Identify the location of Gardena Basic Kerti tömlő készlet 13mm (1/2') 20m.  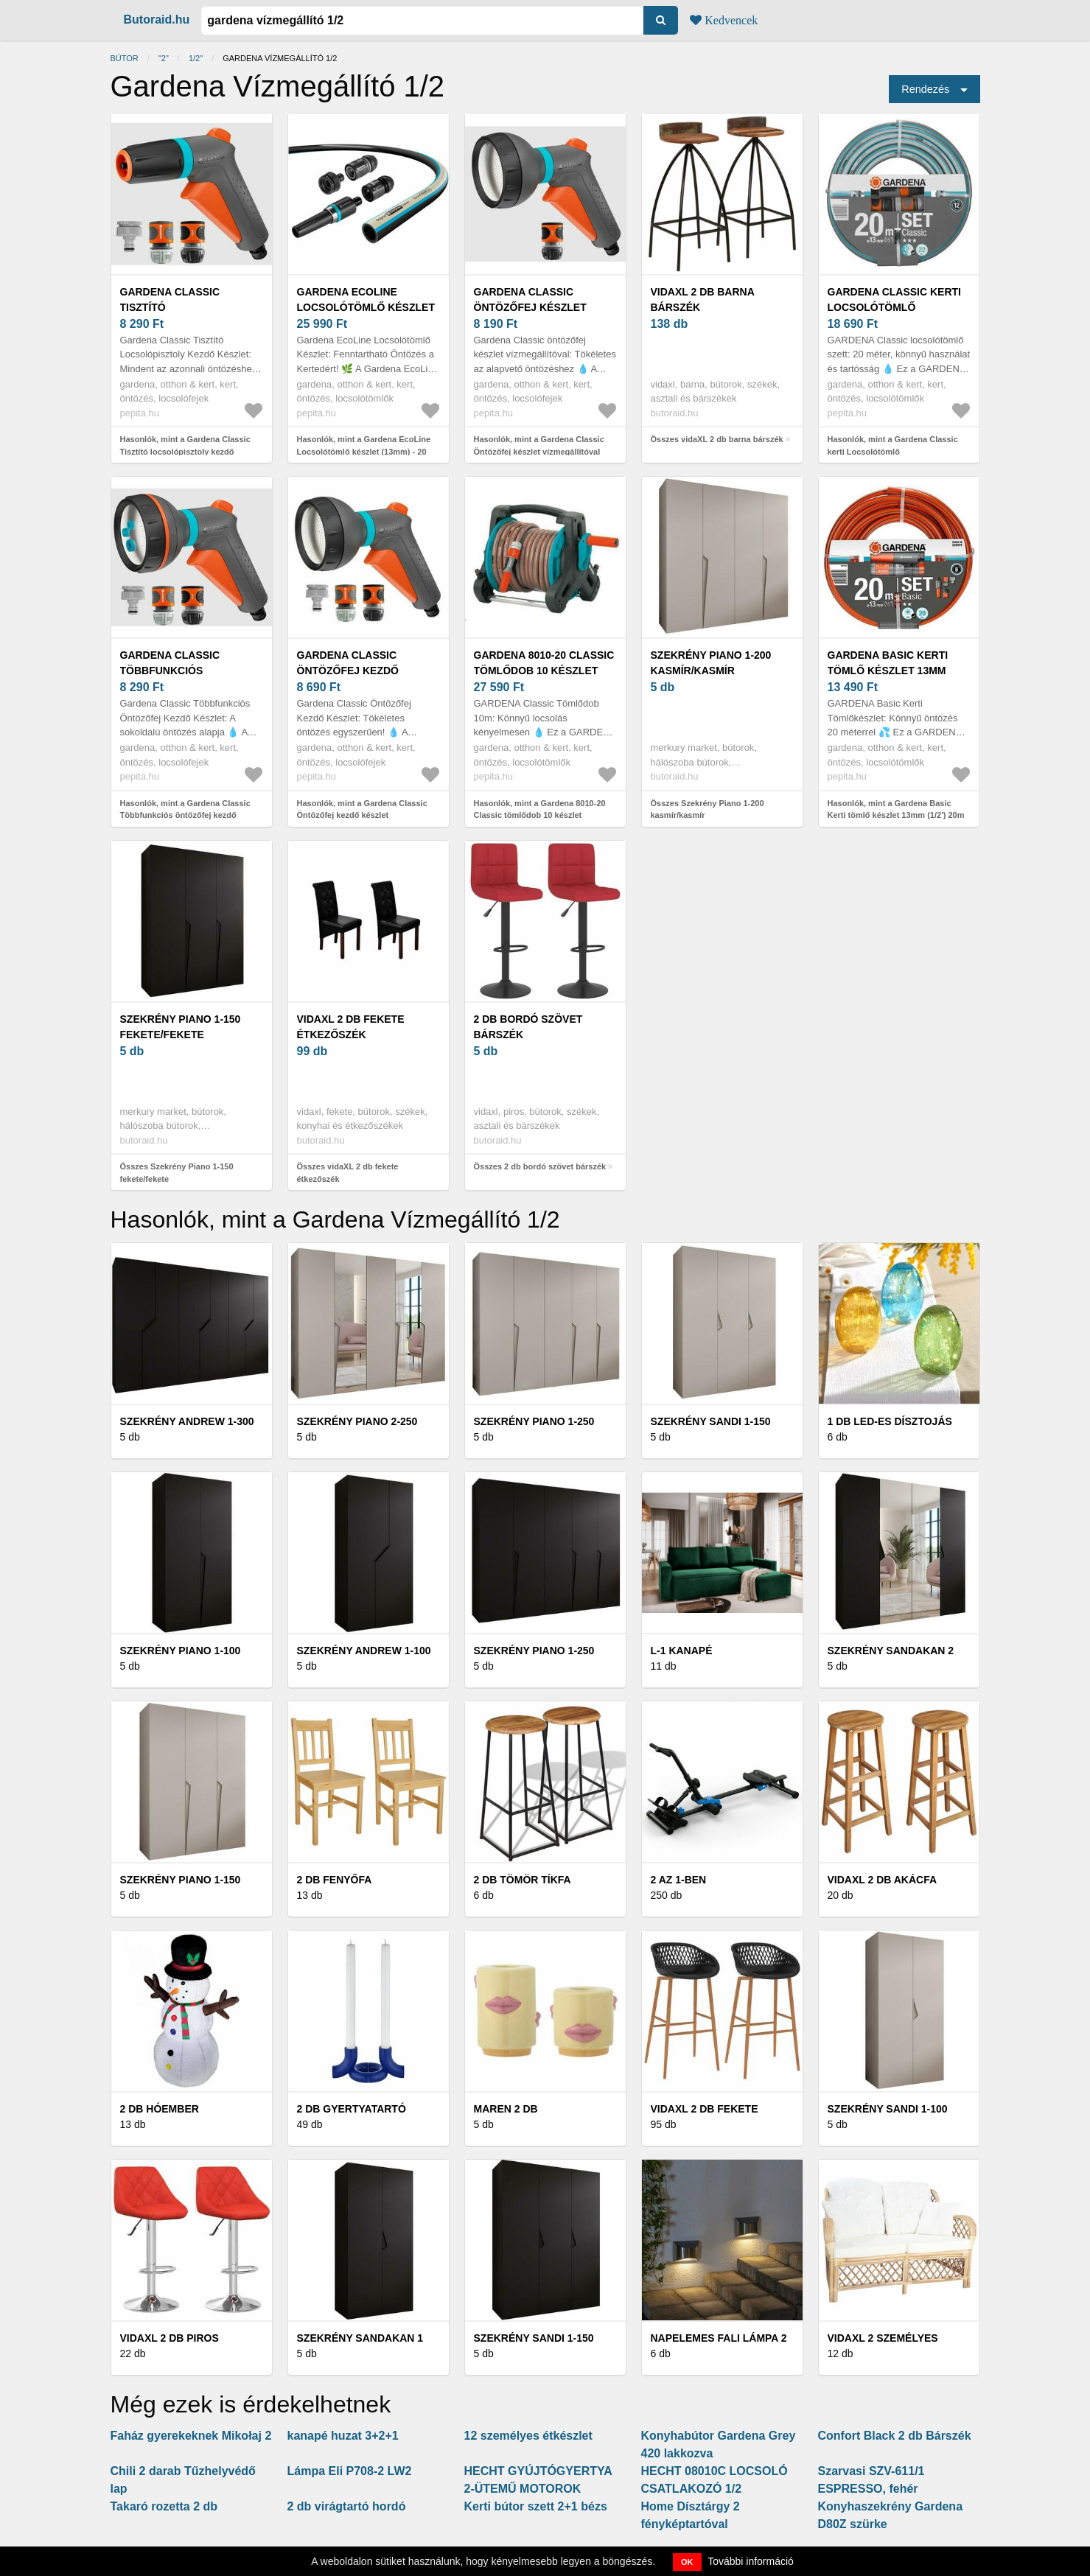
(888, 670).